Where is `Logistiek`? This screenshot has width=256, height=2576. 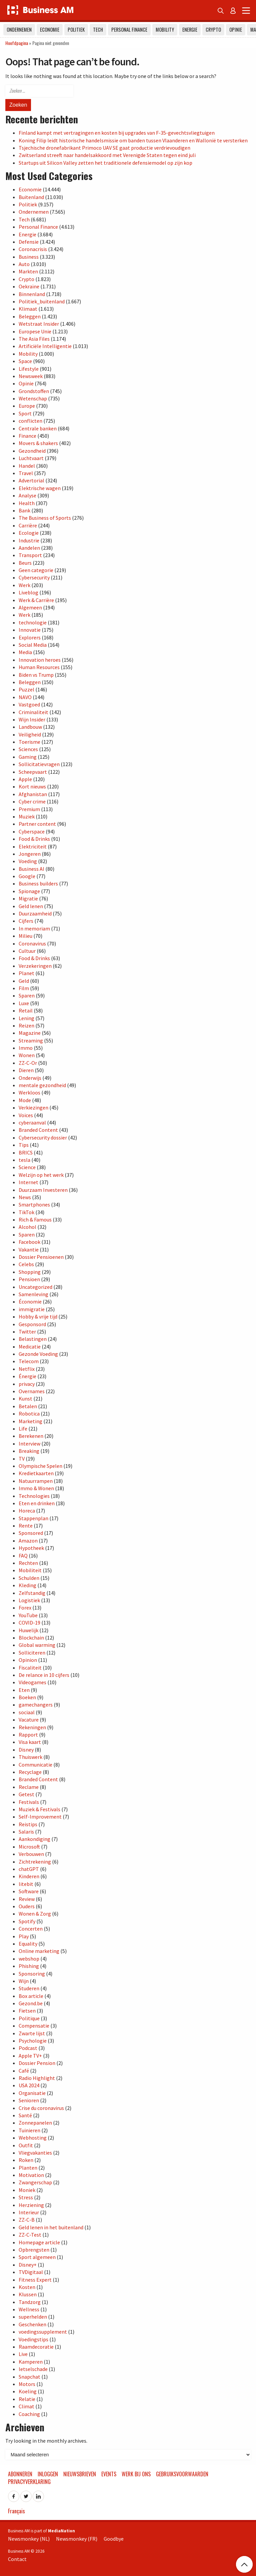
Logistiek is located at coordinates (29, 1600).